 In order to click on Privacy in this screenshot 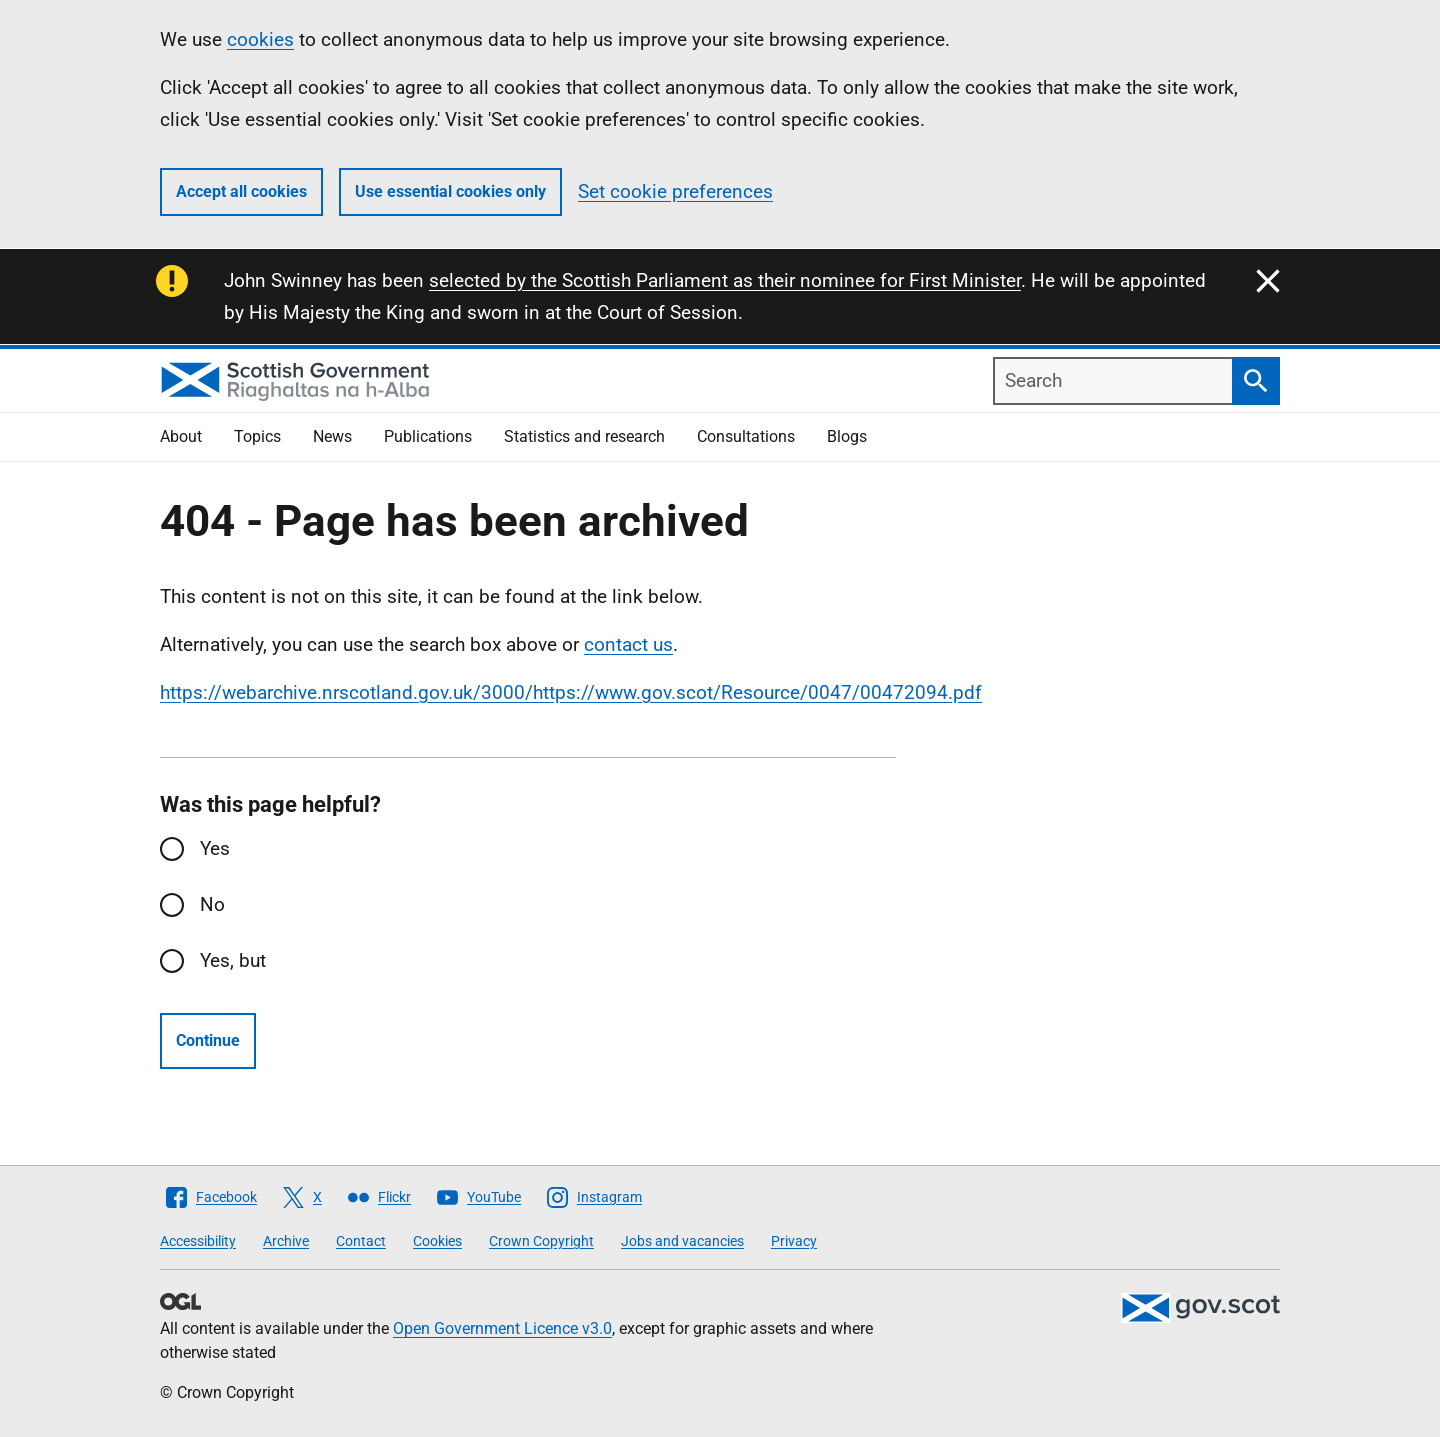, I will do `click(794, 1241)`.